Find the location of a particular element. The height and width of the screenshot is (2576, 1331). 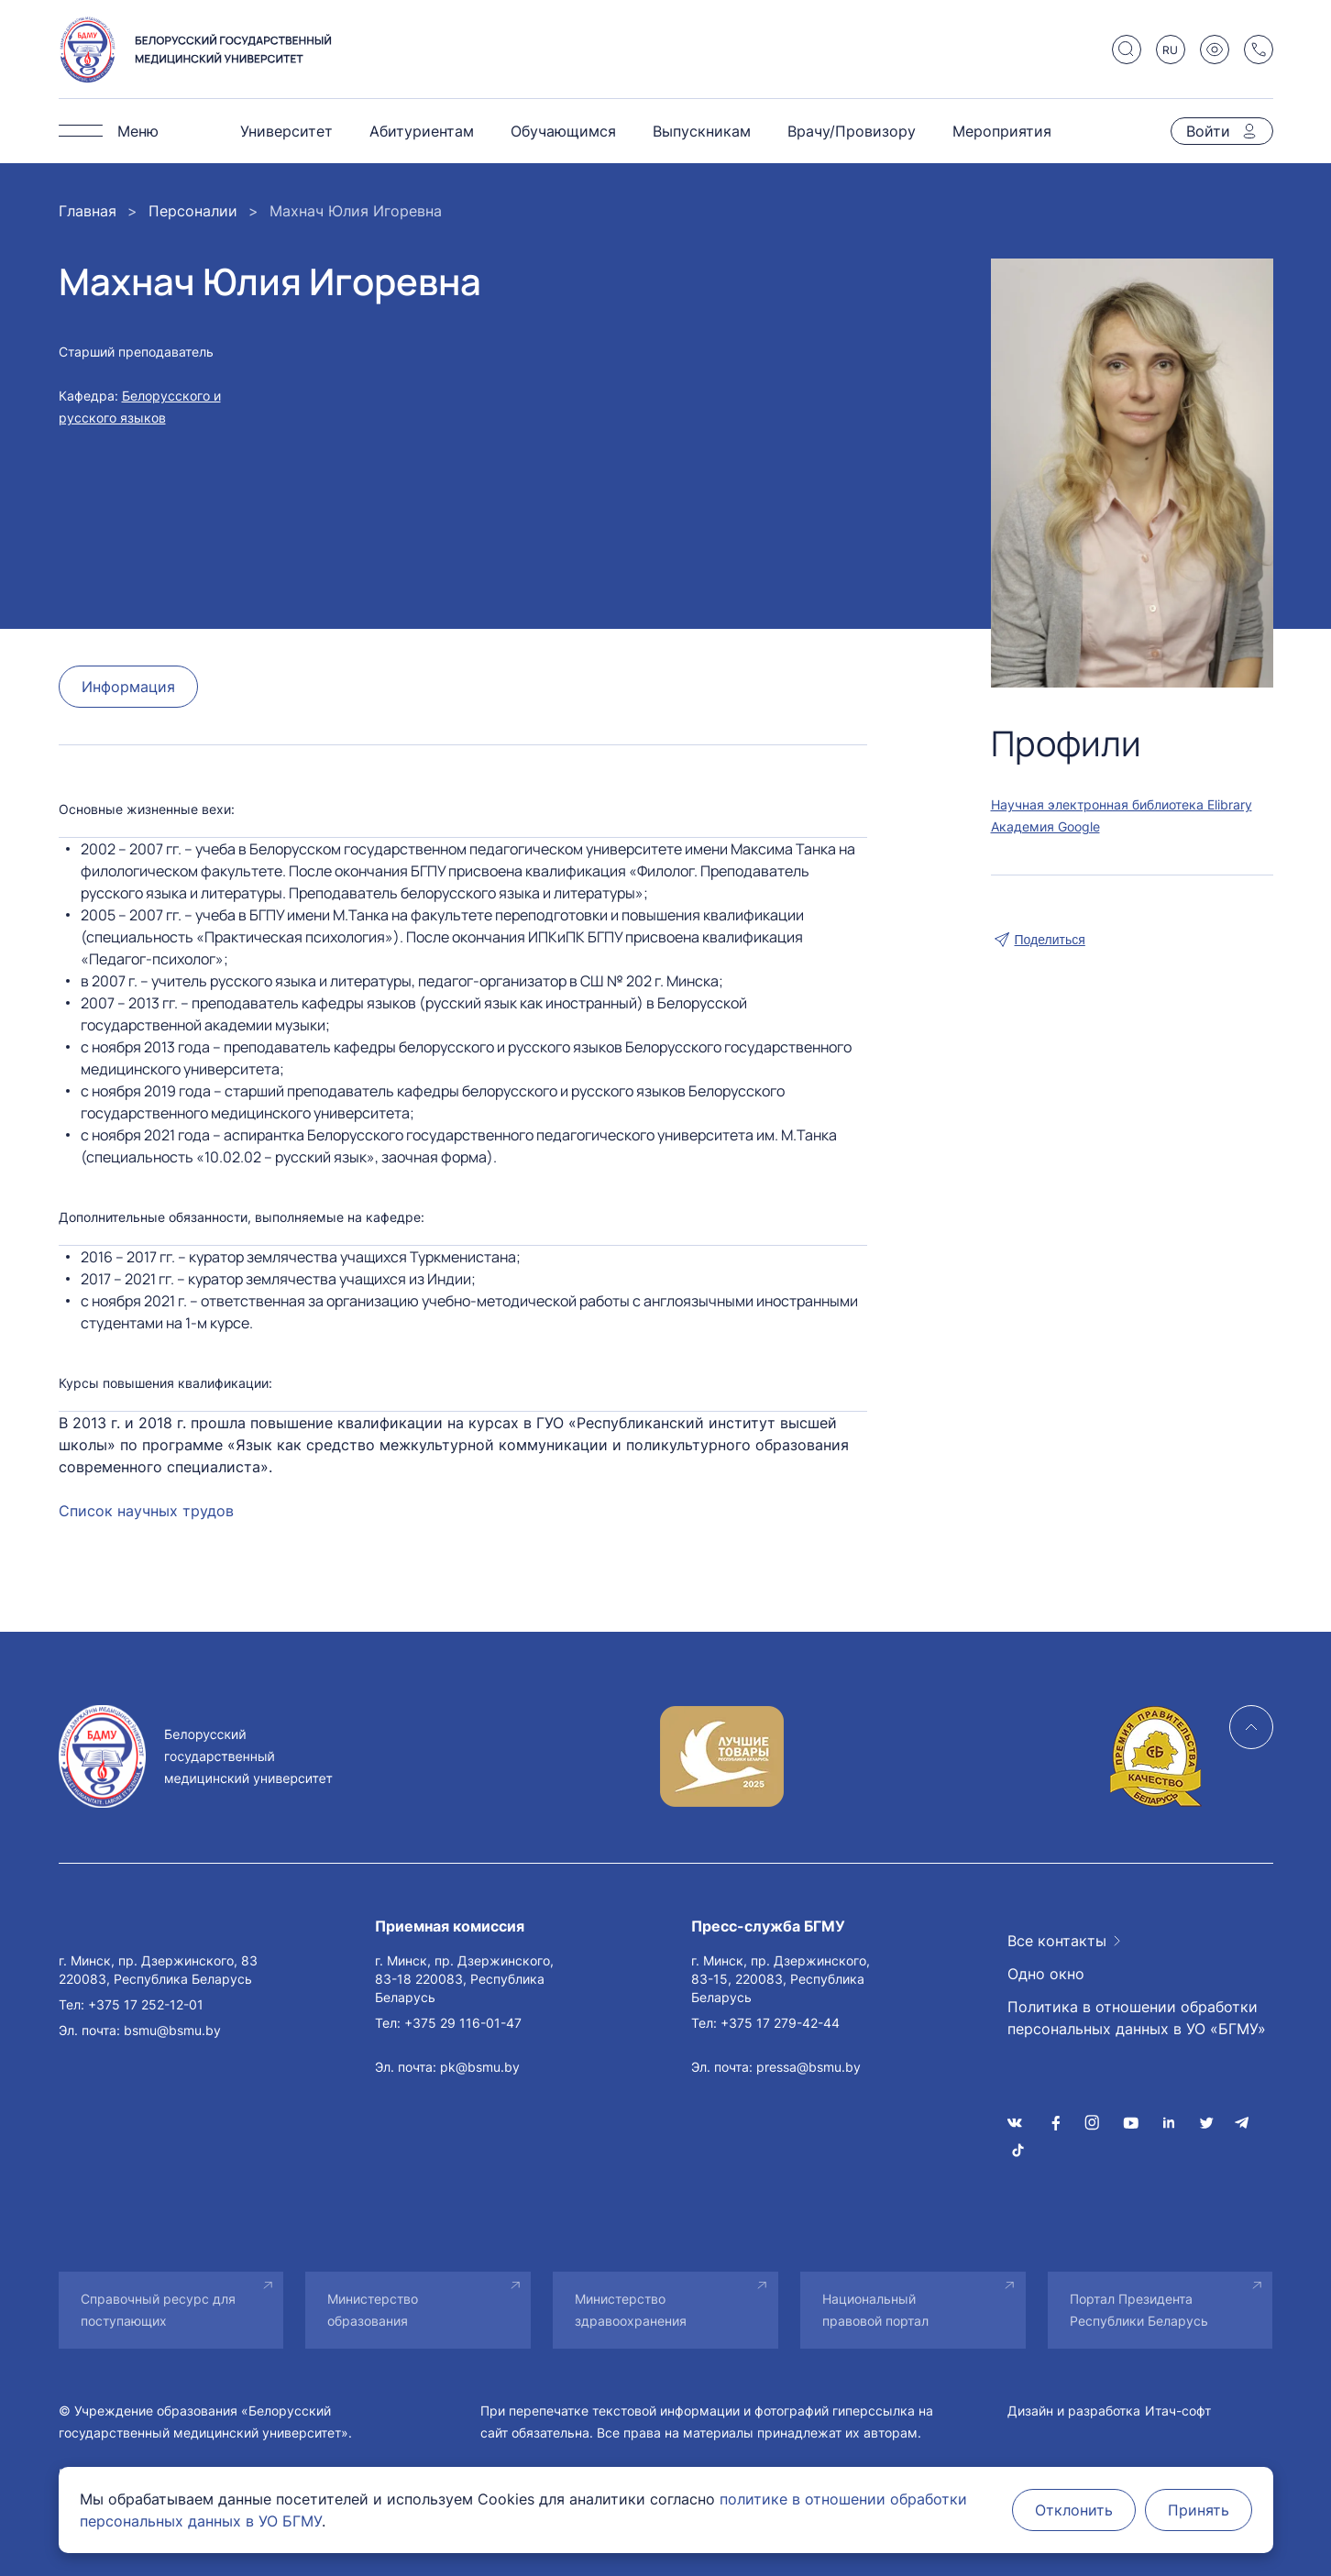

Научная электронная библиотека Elibrary is located at coordinates (1121, 804).